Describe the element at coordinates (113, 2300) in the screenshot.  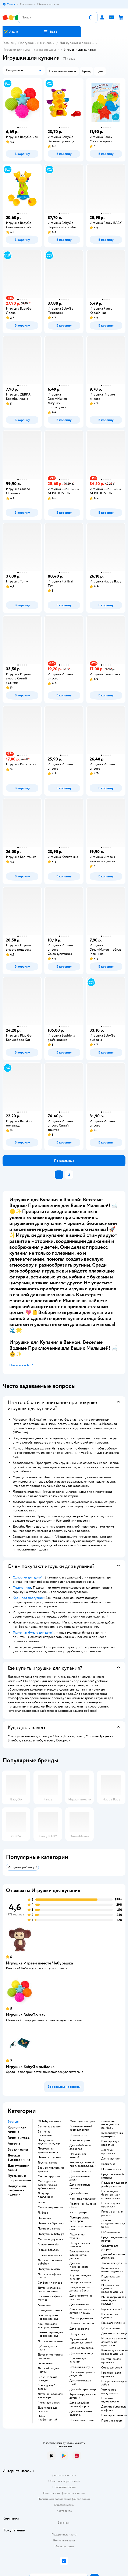
I see `мини коврики для ванной для малышей` at that location.